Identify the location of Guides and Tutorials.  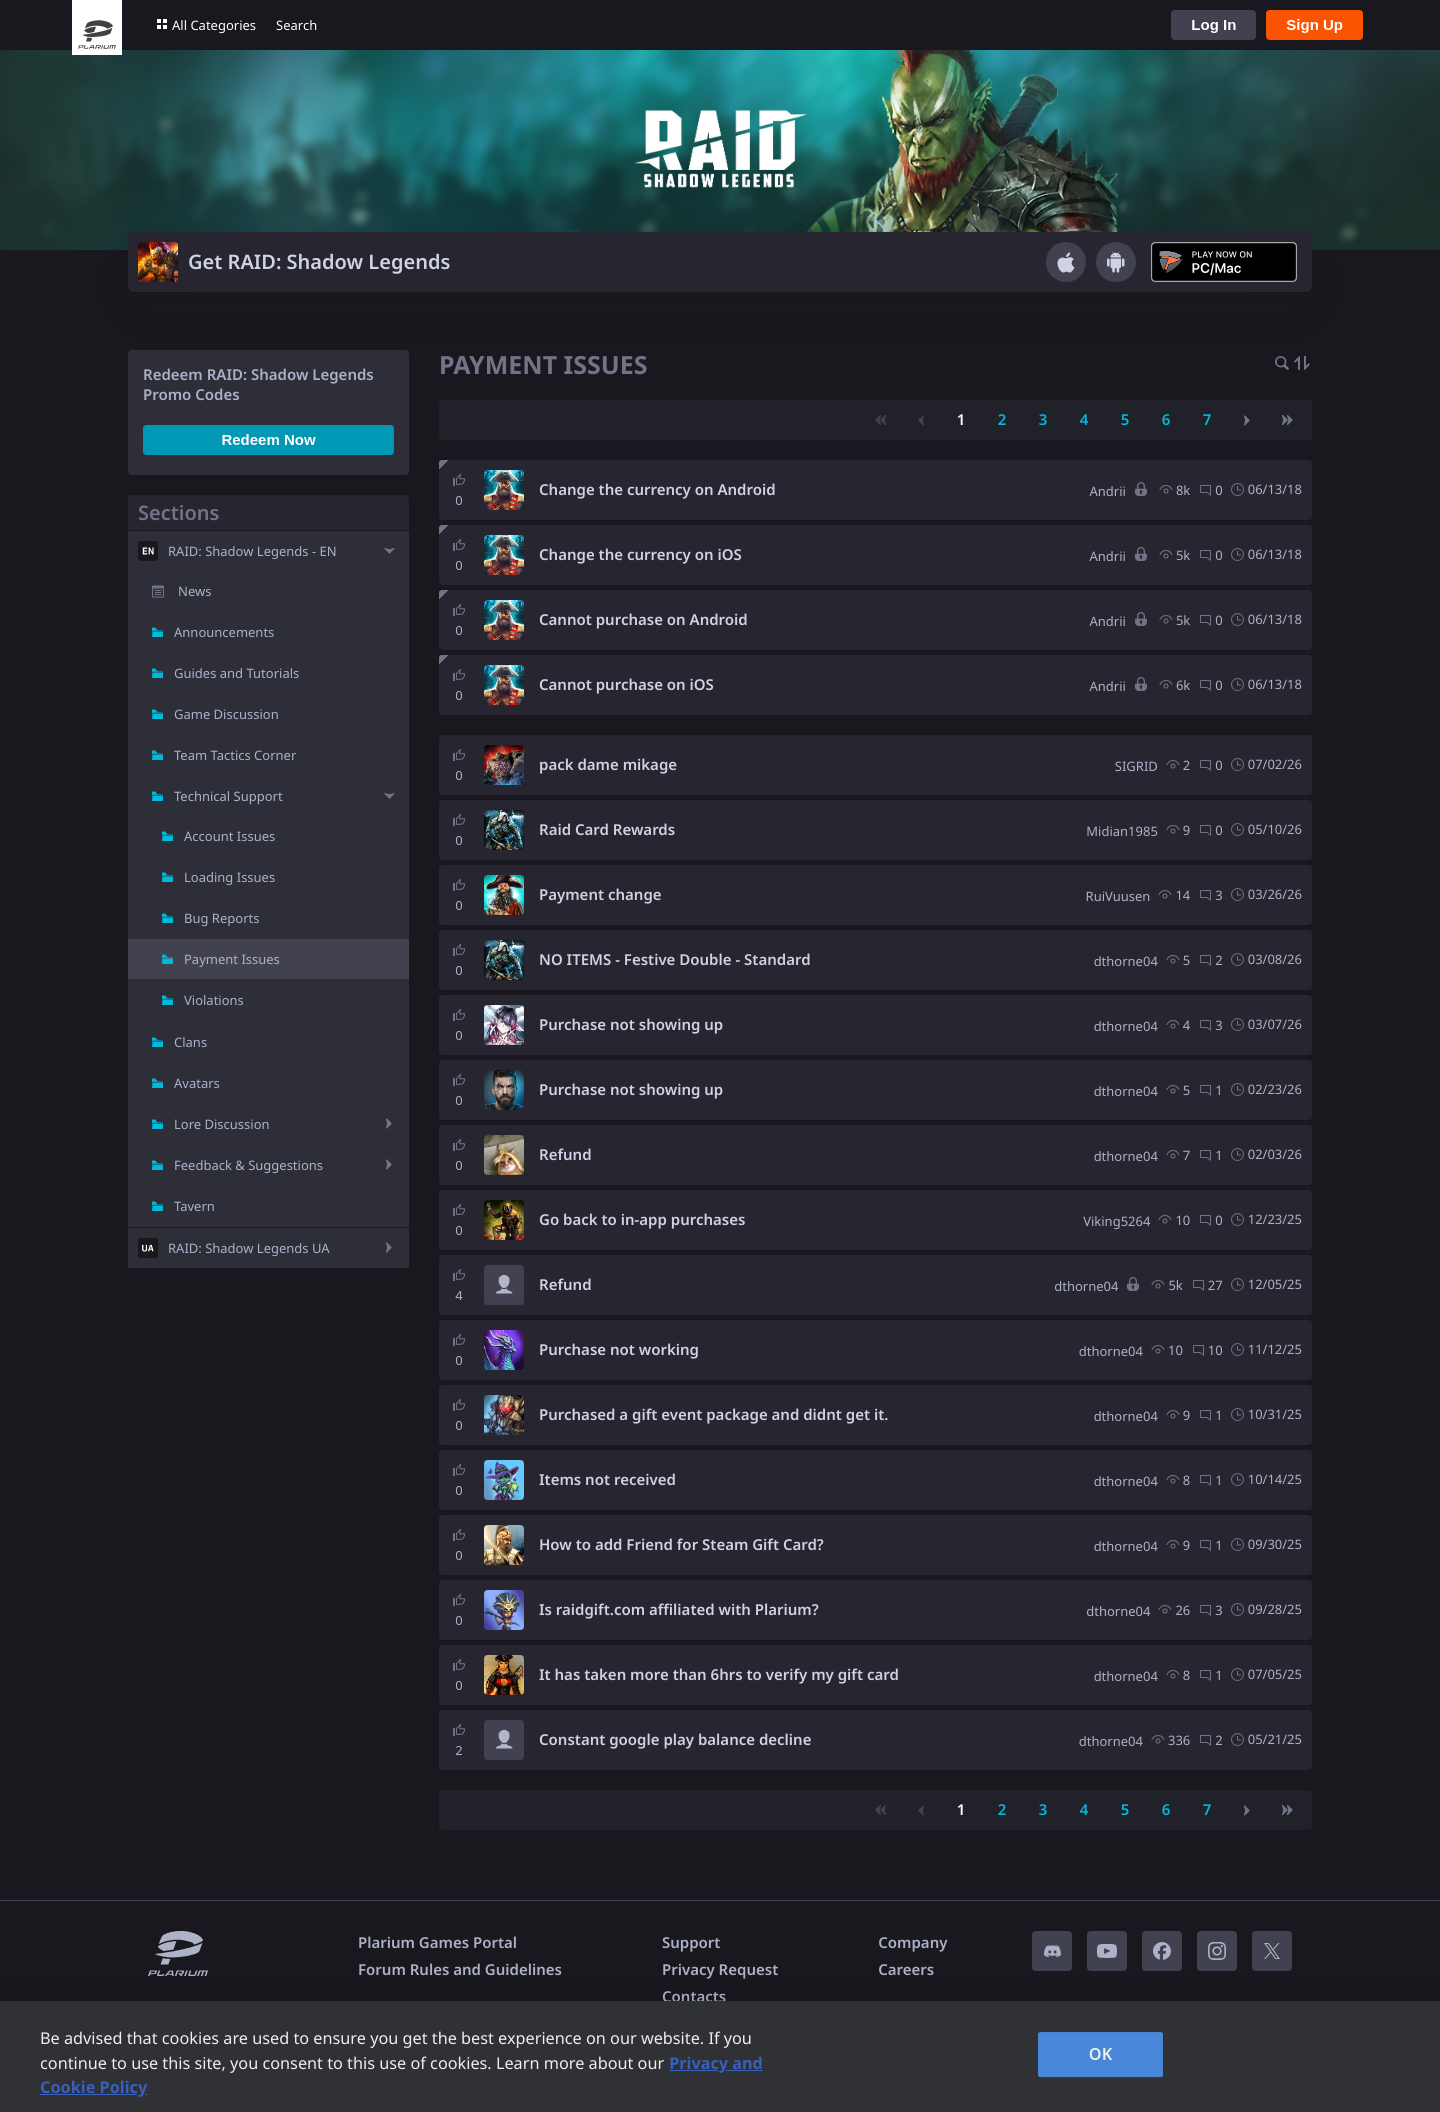
(236, 673).